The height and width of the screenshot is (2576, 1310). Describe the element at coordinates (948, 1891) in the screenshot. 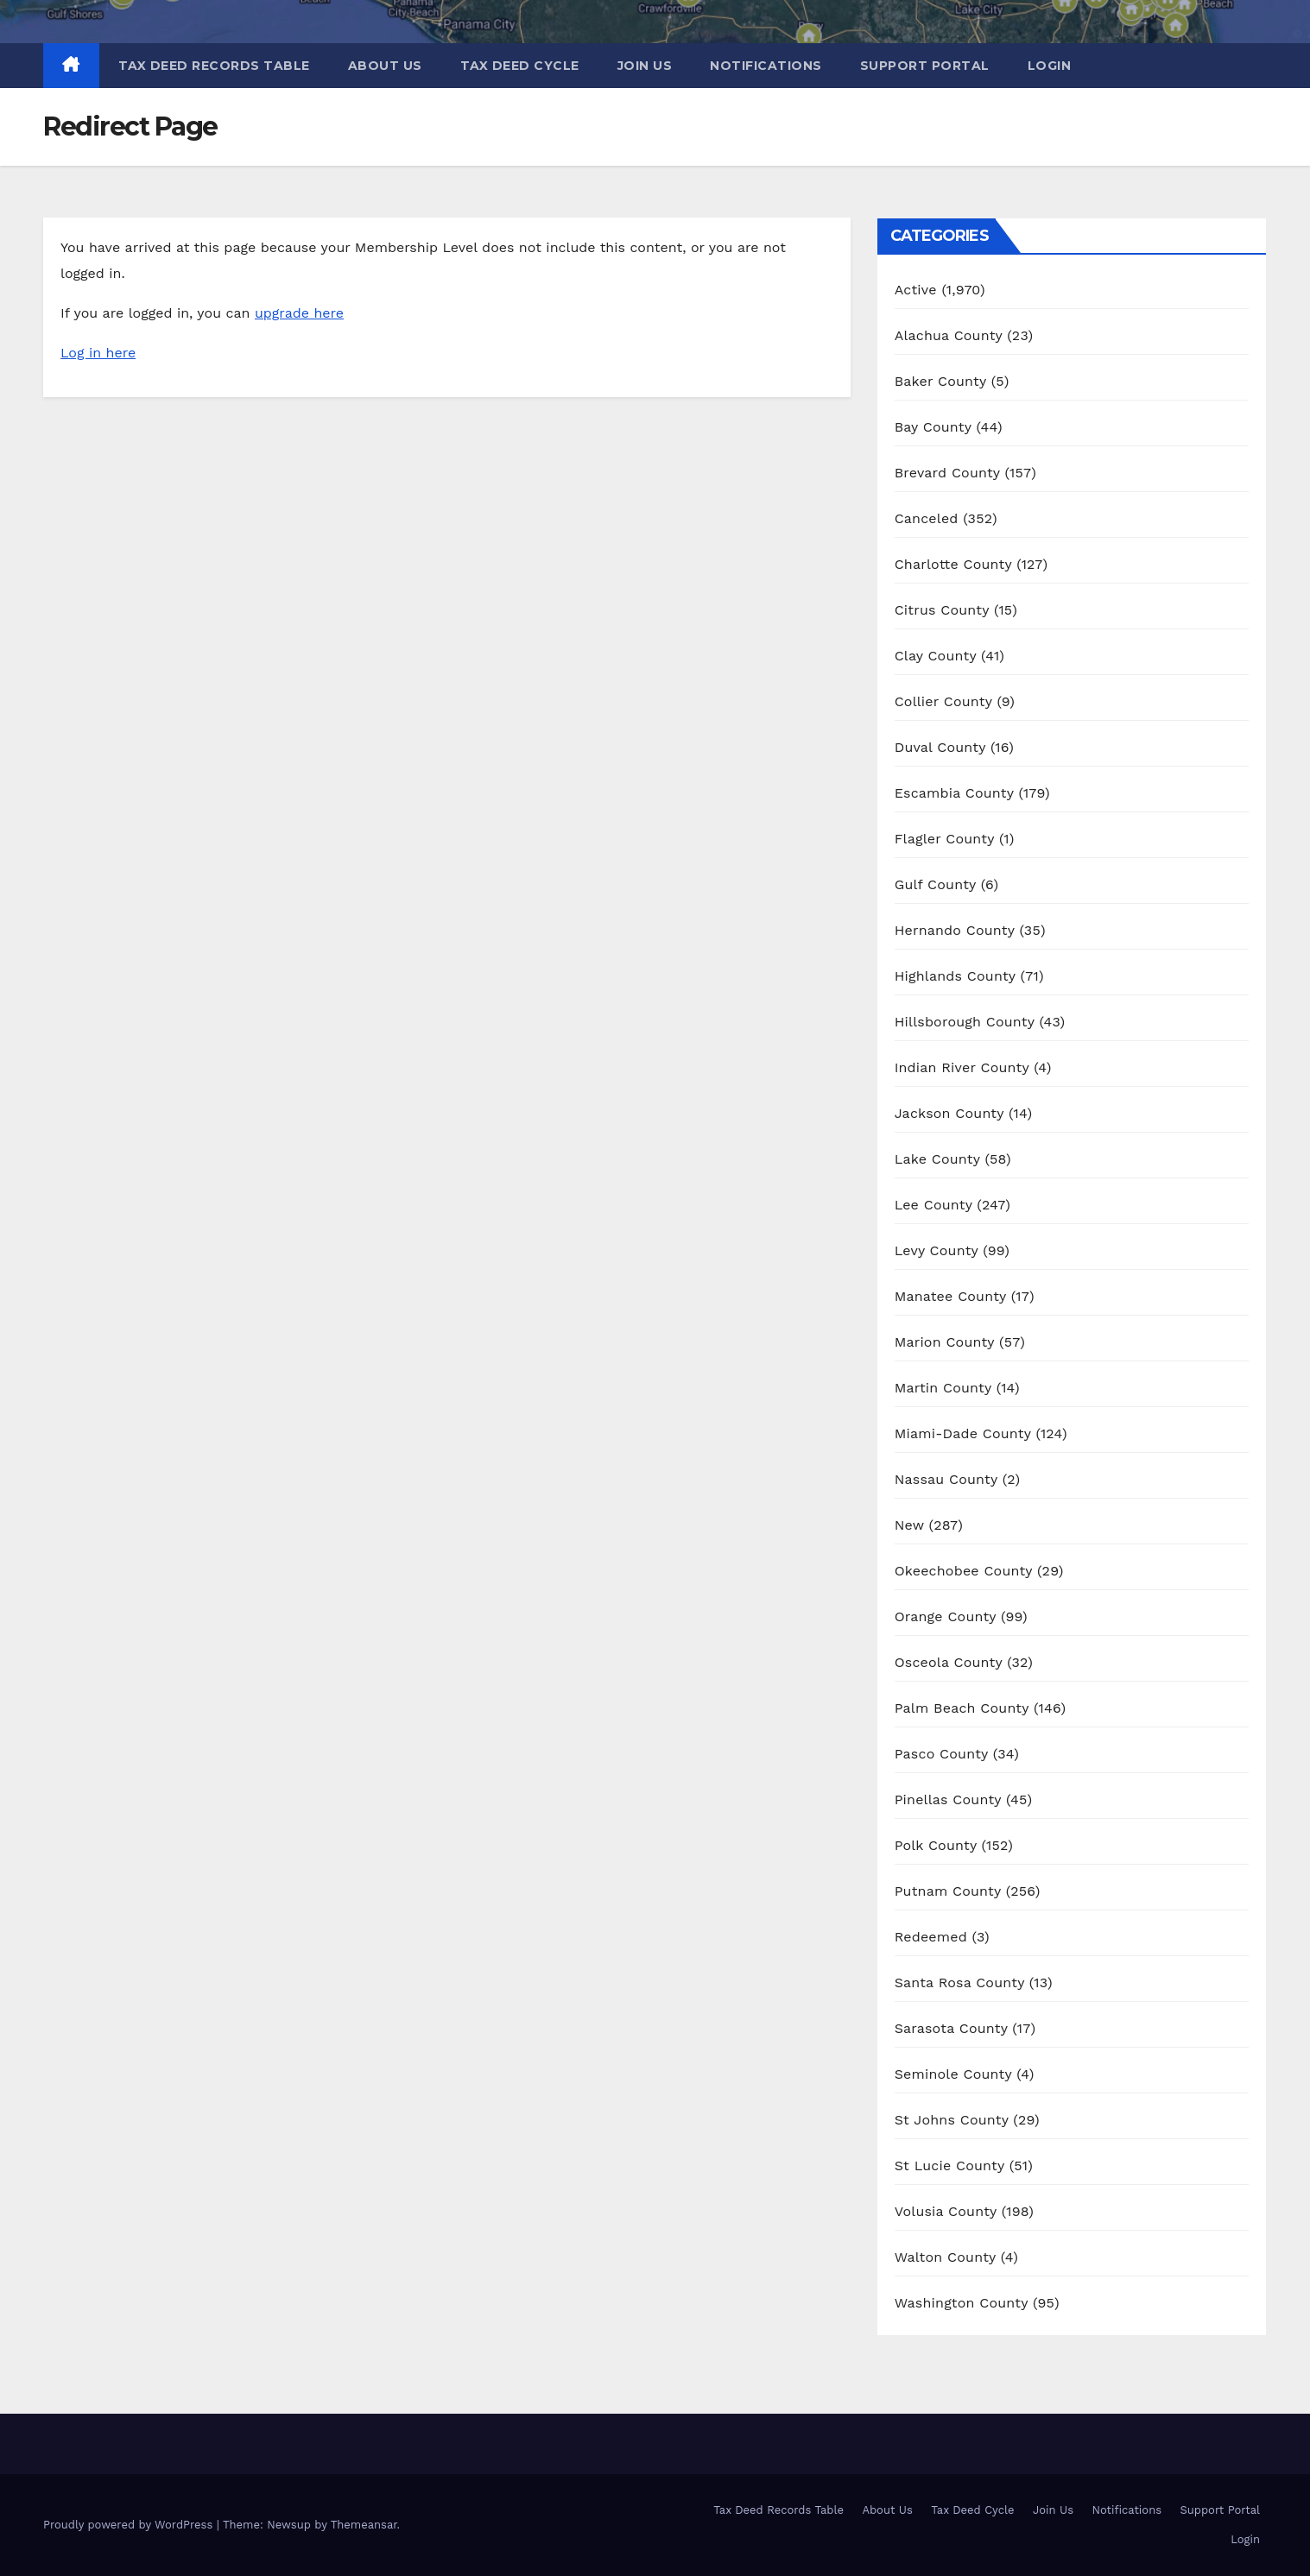

I see `Putnam County` at that location.